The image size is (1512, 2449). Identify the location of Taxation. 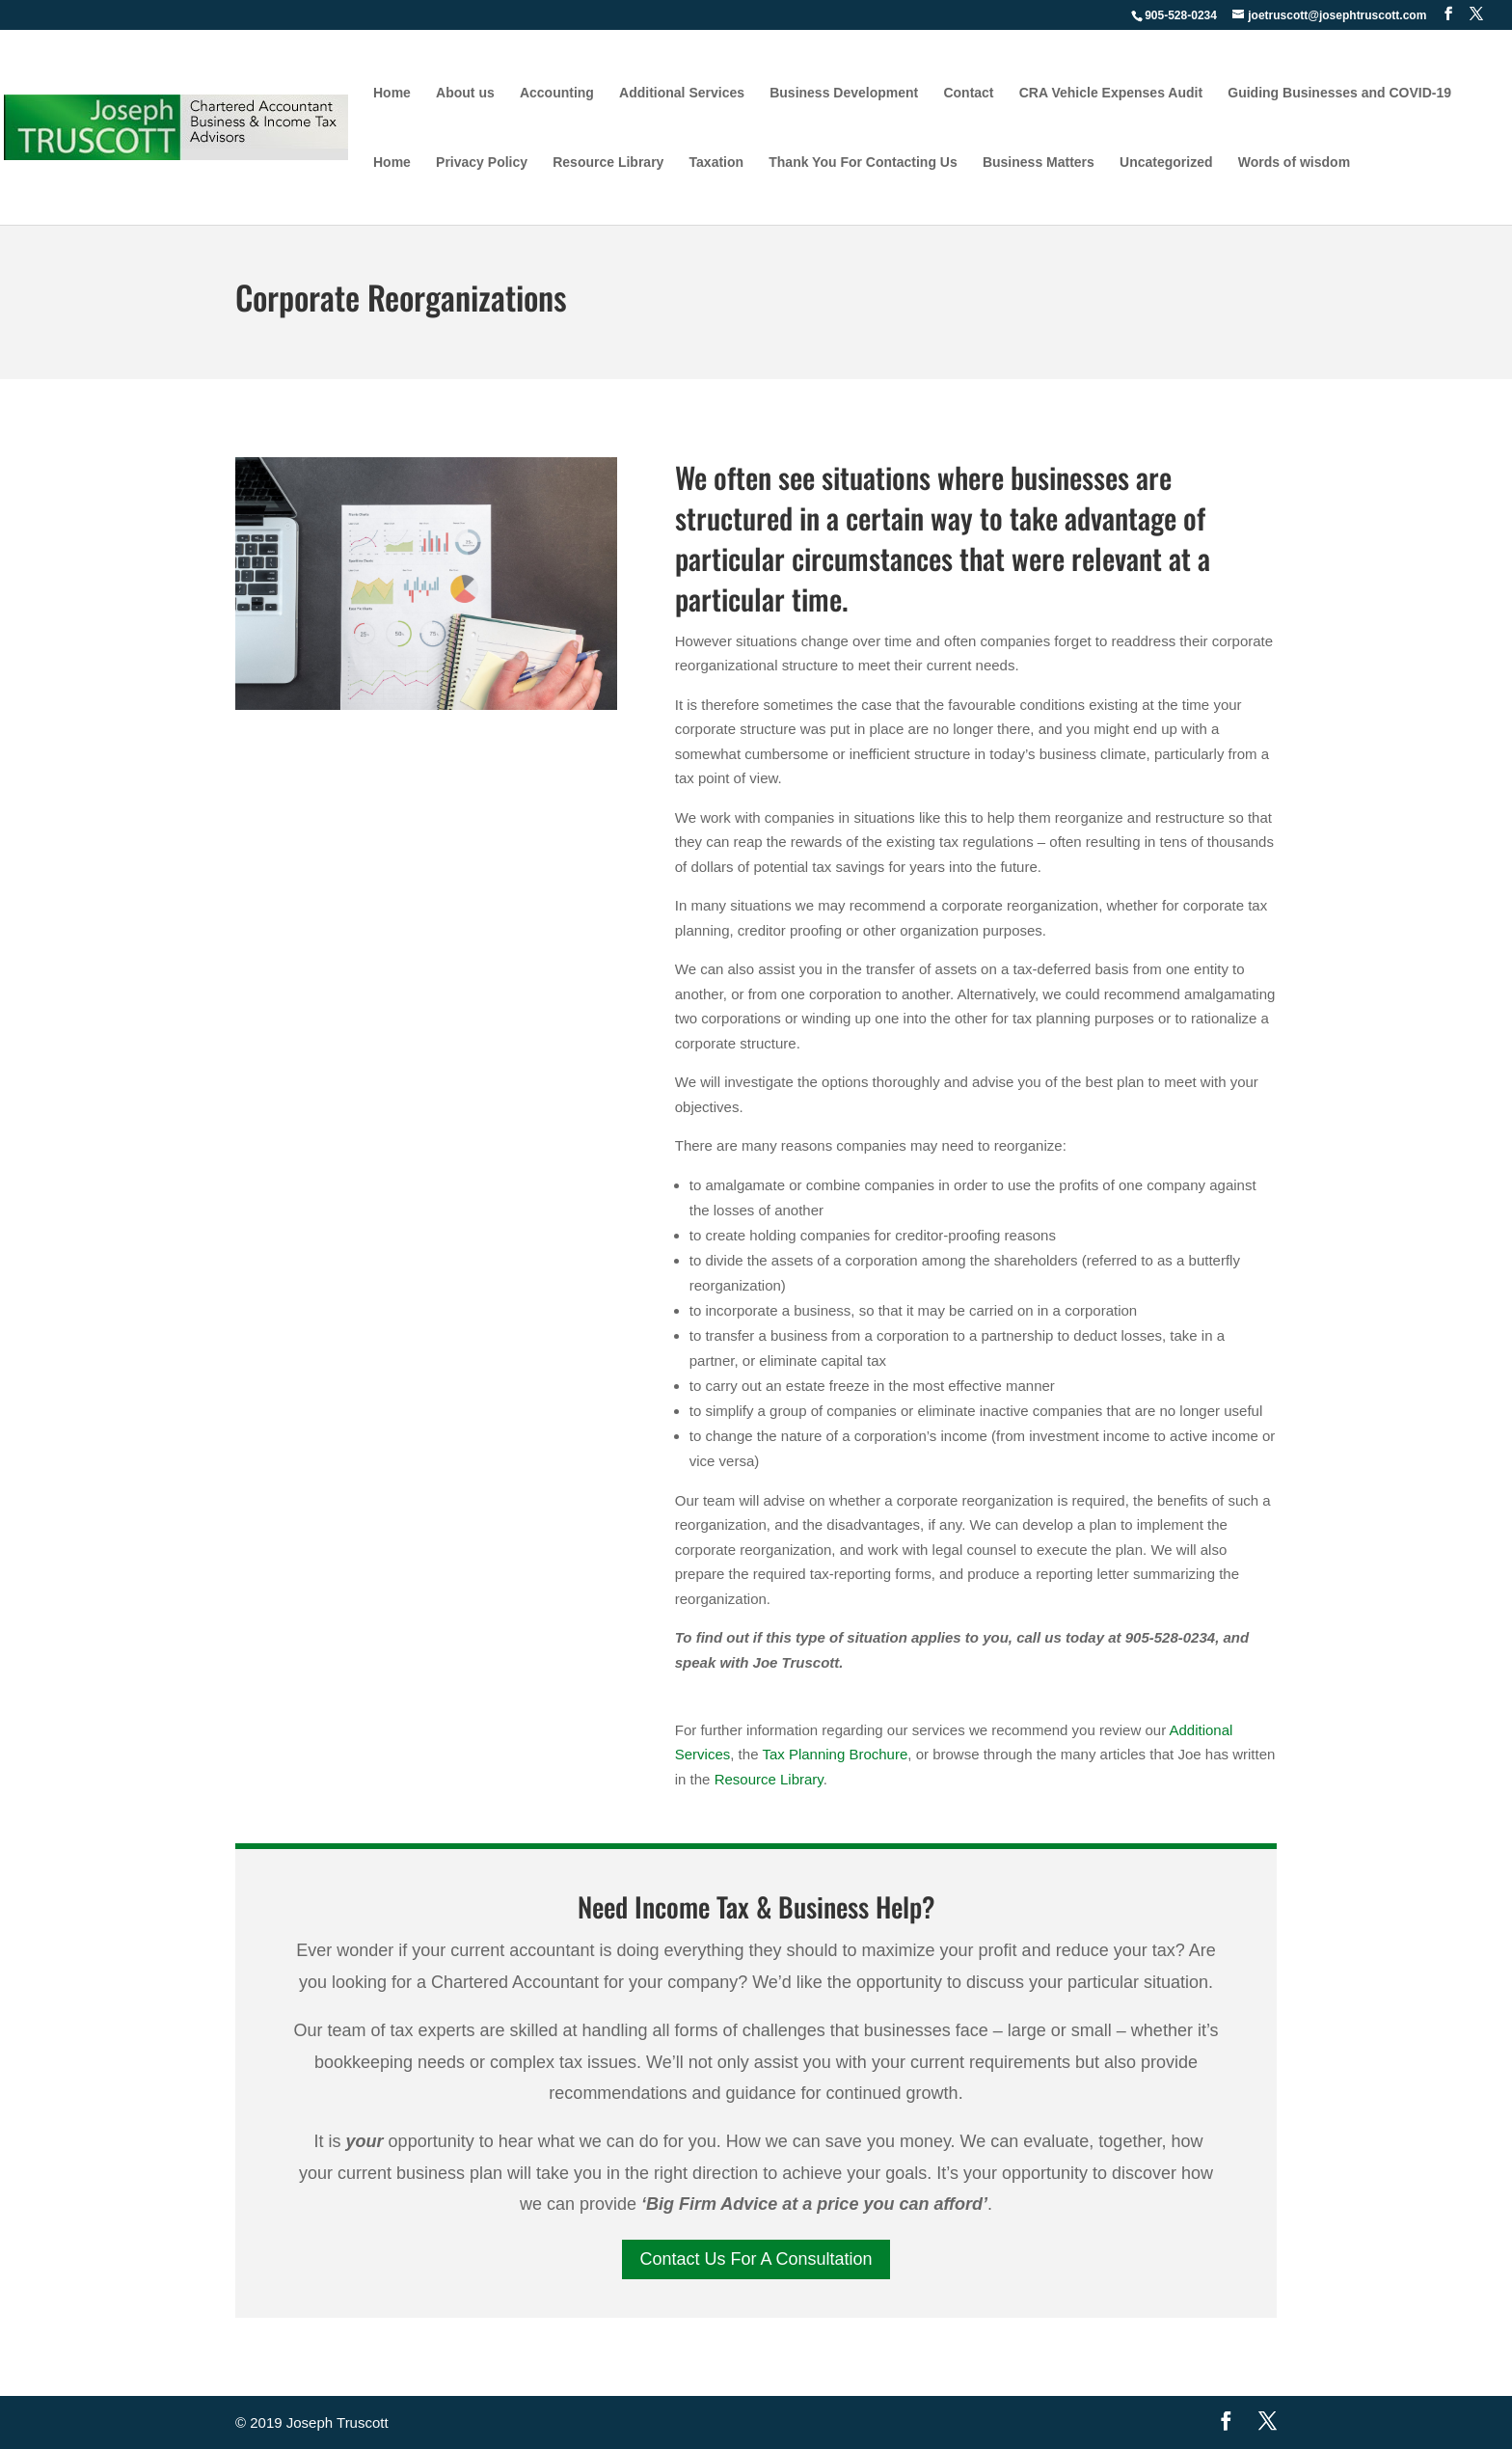
(716, 162).